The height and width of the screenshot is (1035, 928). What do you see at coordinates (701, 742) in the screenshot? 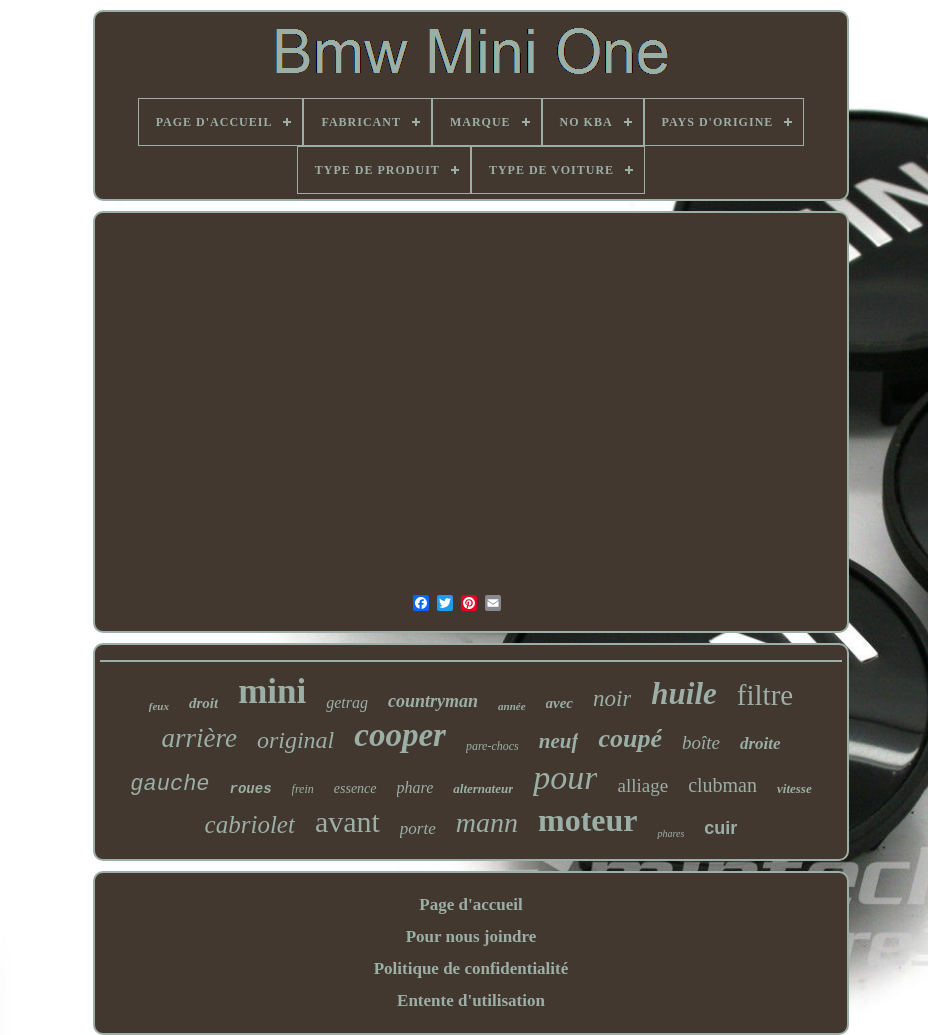
I see `boîte` at bounding box center [701, 742].